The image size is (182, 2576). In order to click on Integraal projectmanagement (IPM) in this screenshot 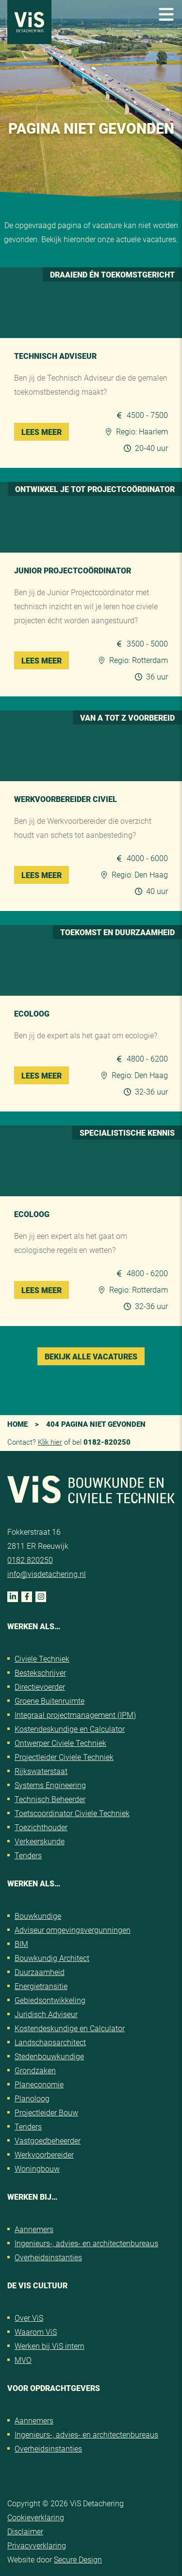, I will do `click(75, 1715)`.